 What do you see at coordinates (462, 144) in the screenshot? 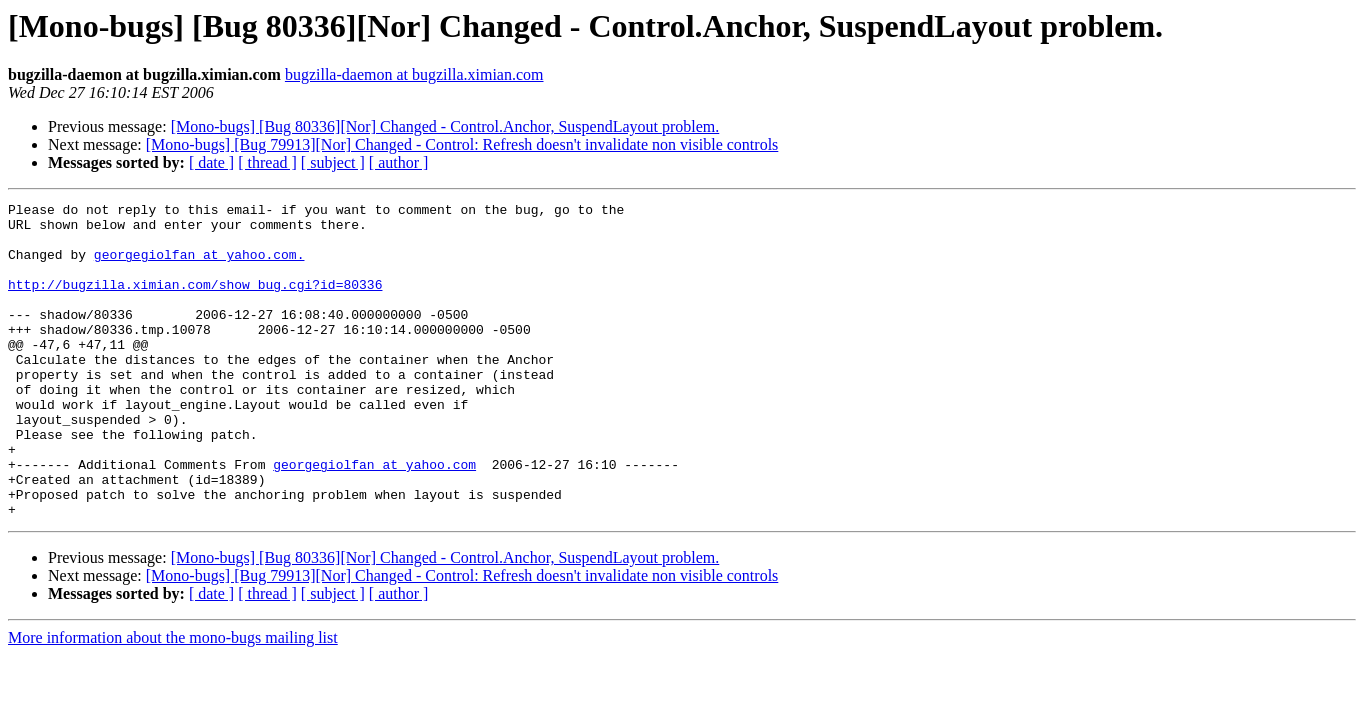
I see `[Mono-bugs] [Bug 79913][Nor] Changed - Control: Refresh doesn't invalidate non visible controls` at bounding box center [462, 144].